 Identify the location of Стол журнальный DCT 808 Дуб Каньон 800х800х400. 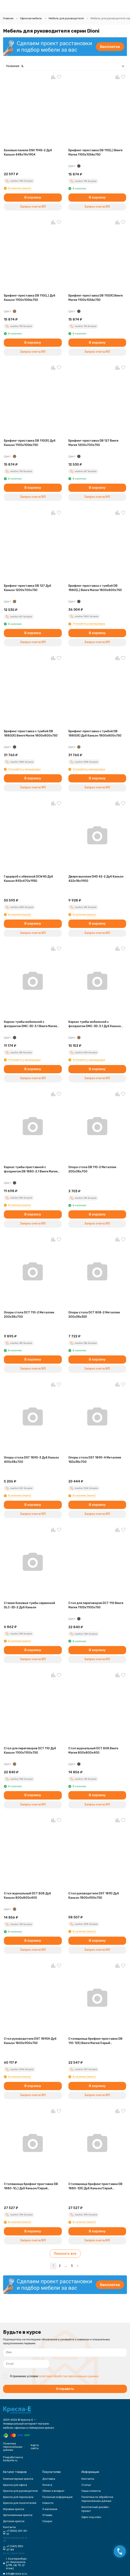
(27, 1896).